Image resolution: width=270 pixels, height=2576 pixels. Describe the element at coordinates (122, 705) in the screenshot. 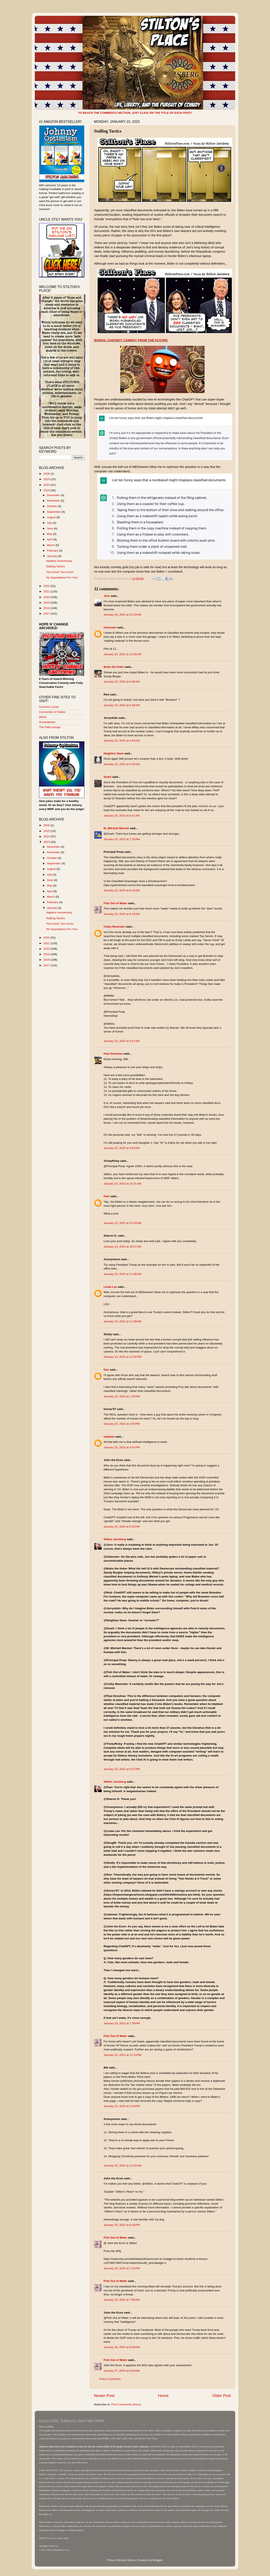

I see `January 23, 2023 at 4:39 AM` at that location.